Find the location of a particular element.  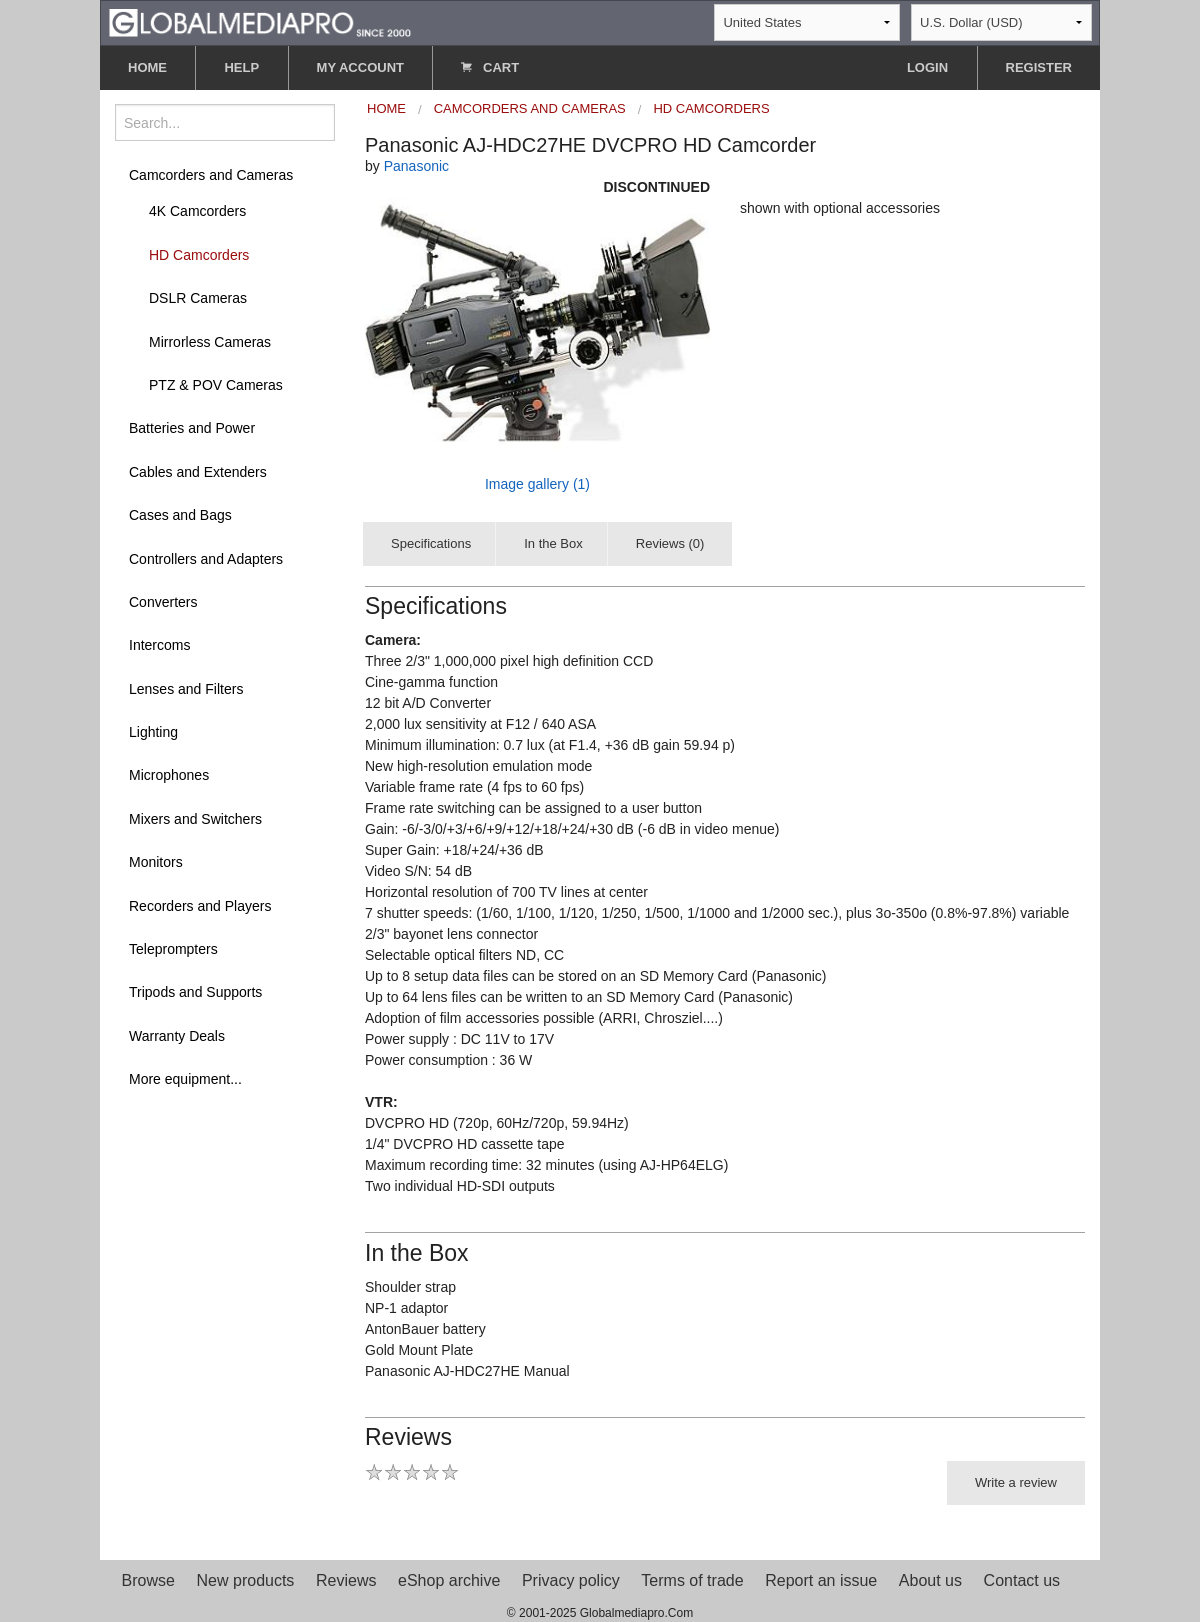

eShop archive is located at coordinates (449, 1580).